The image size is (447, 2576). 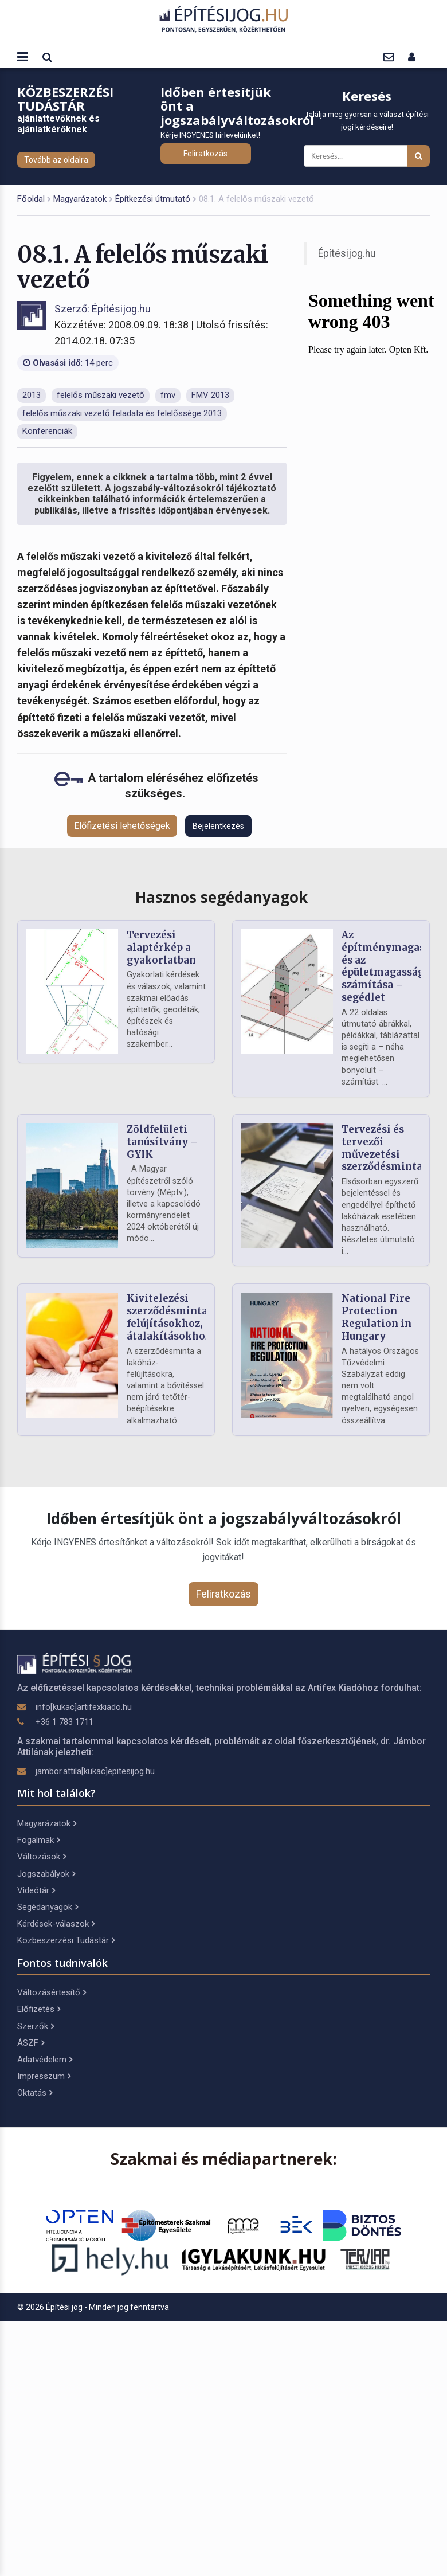 What do you see at coordinates (31, 199) in the screenshot?
I see `Főoldal` at bounding box center [31, 199].